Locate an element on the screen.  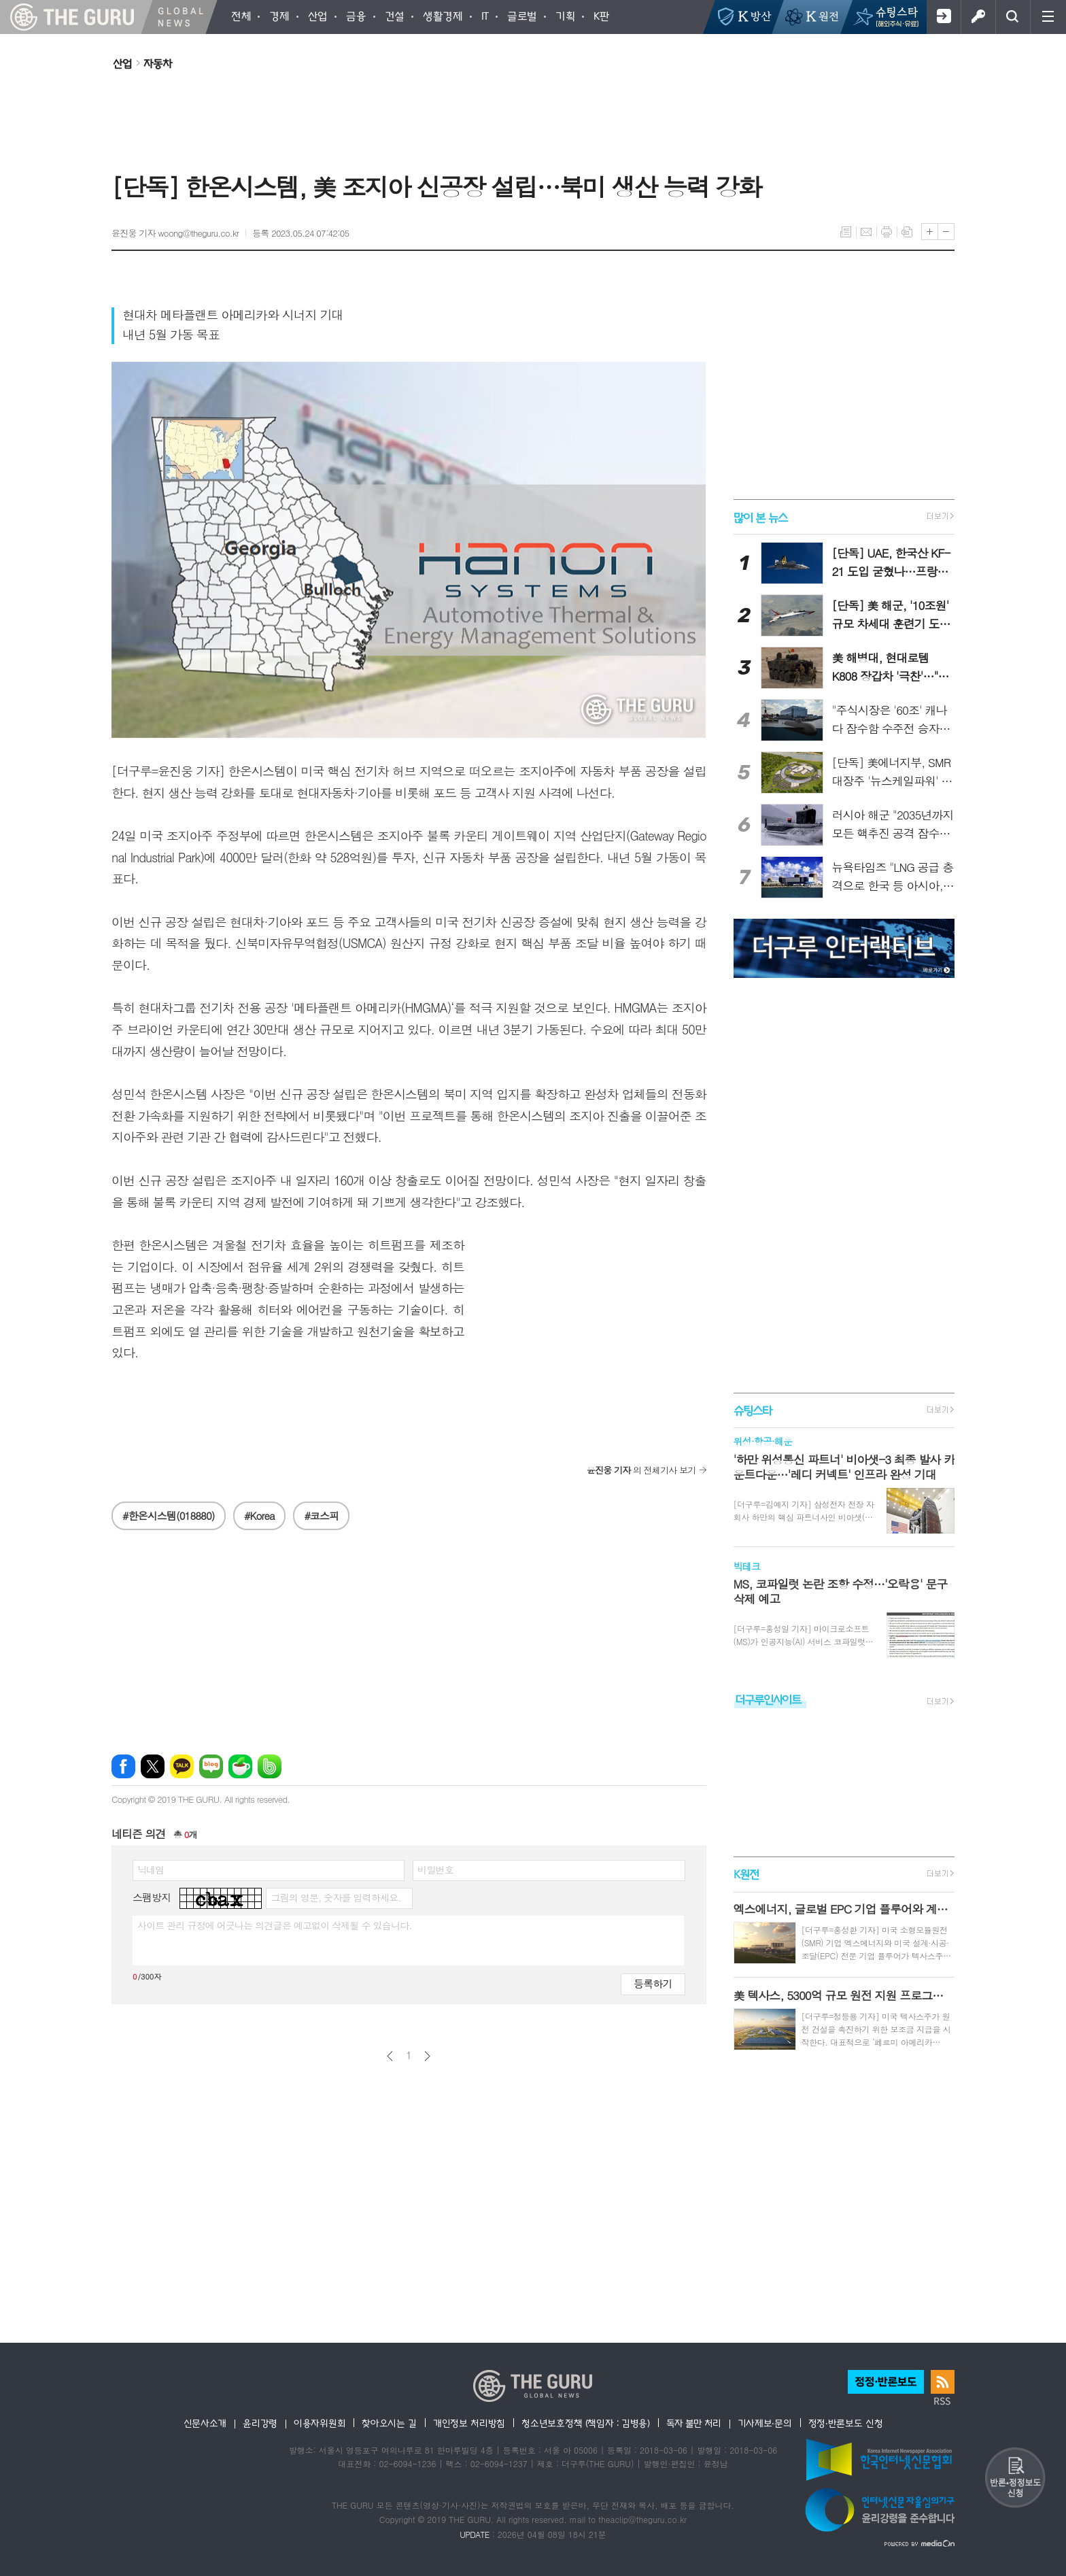
검색창 열기 is located at coordinates (1012, 17).